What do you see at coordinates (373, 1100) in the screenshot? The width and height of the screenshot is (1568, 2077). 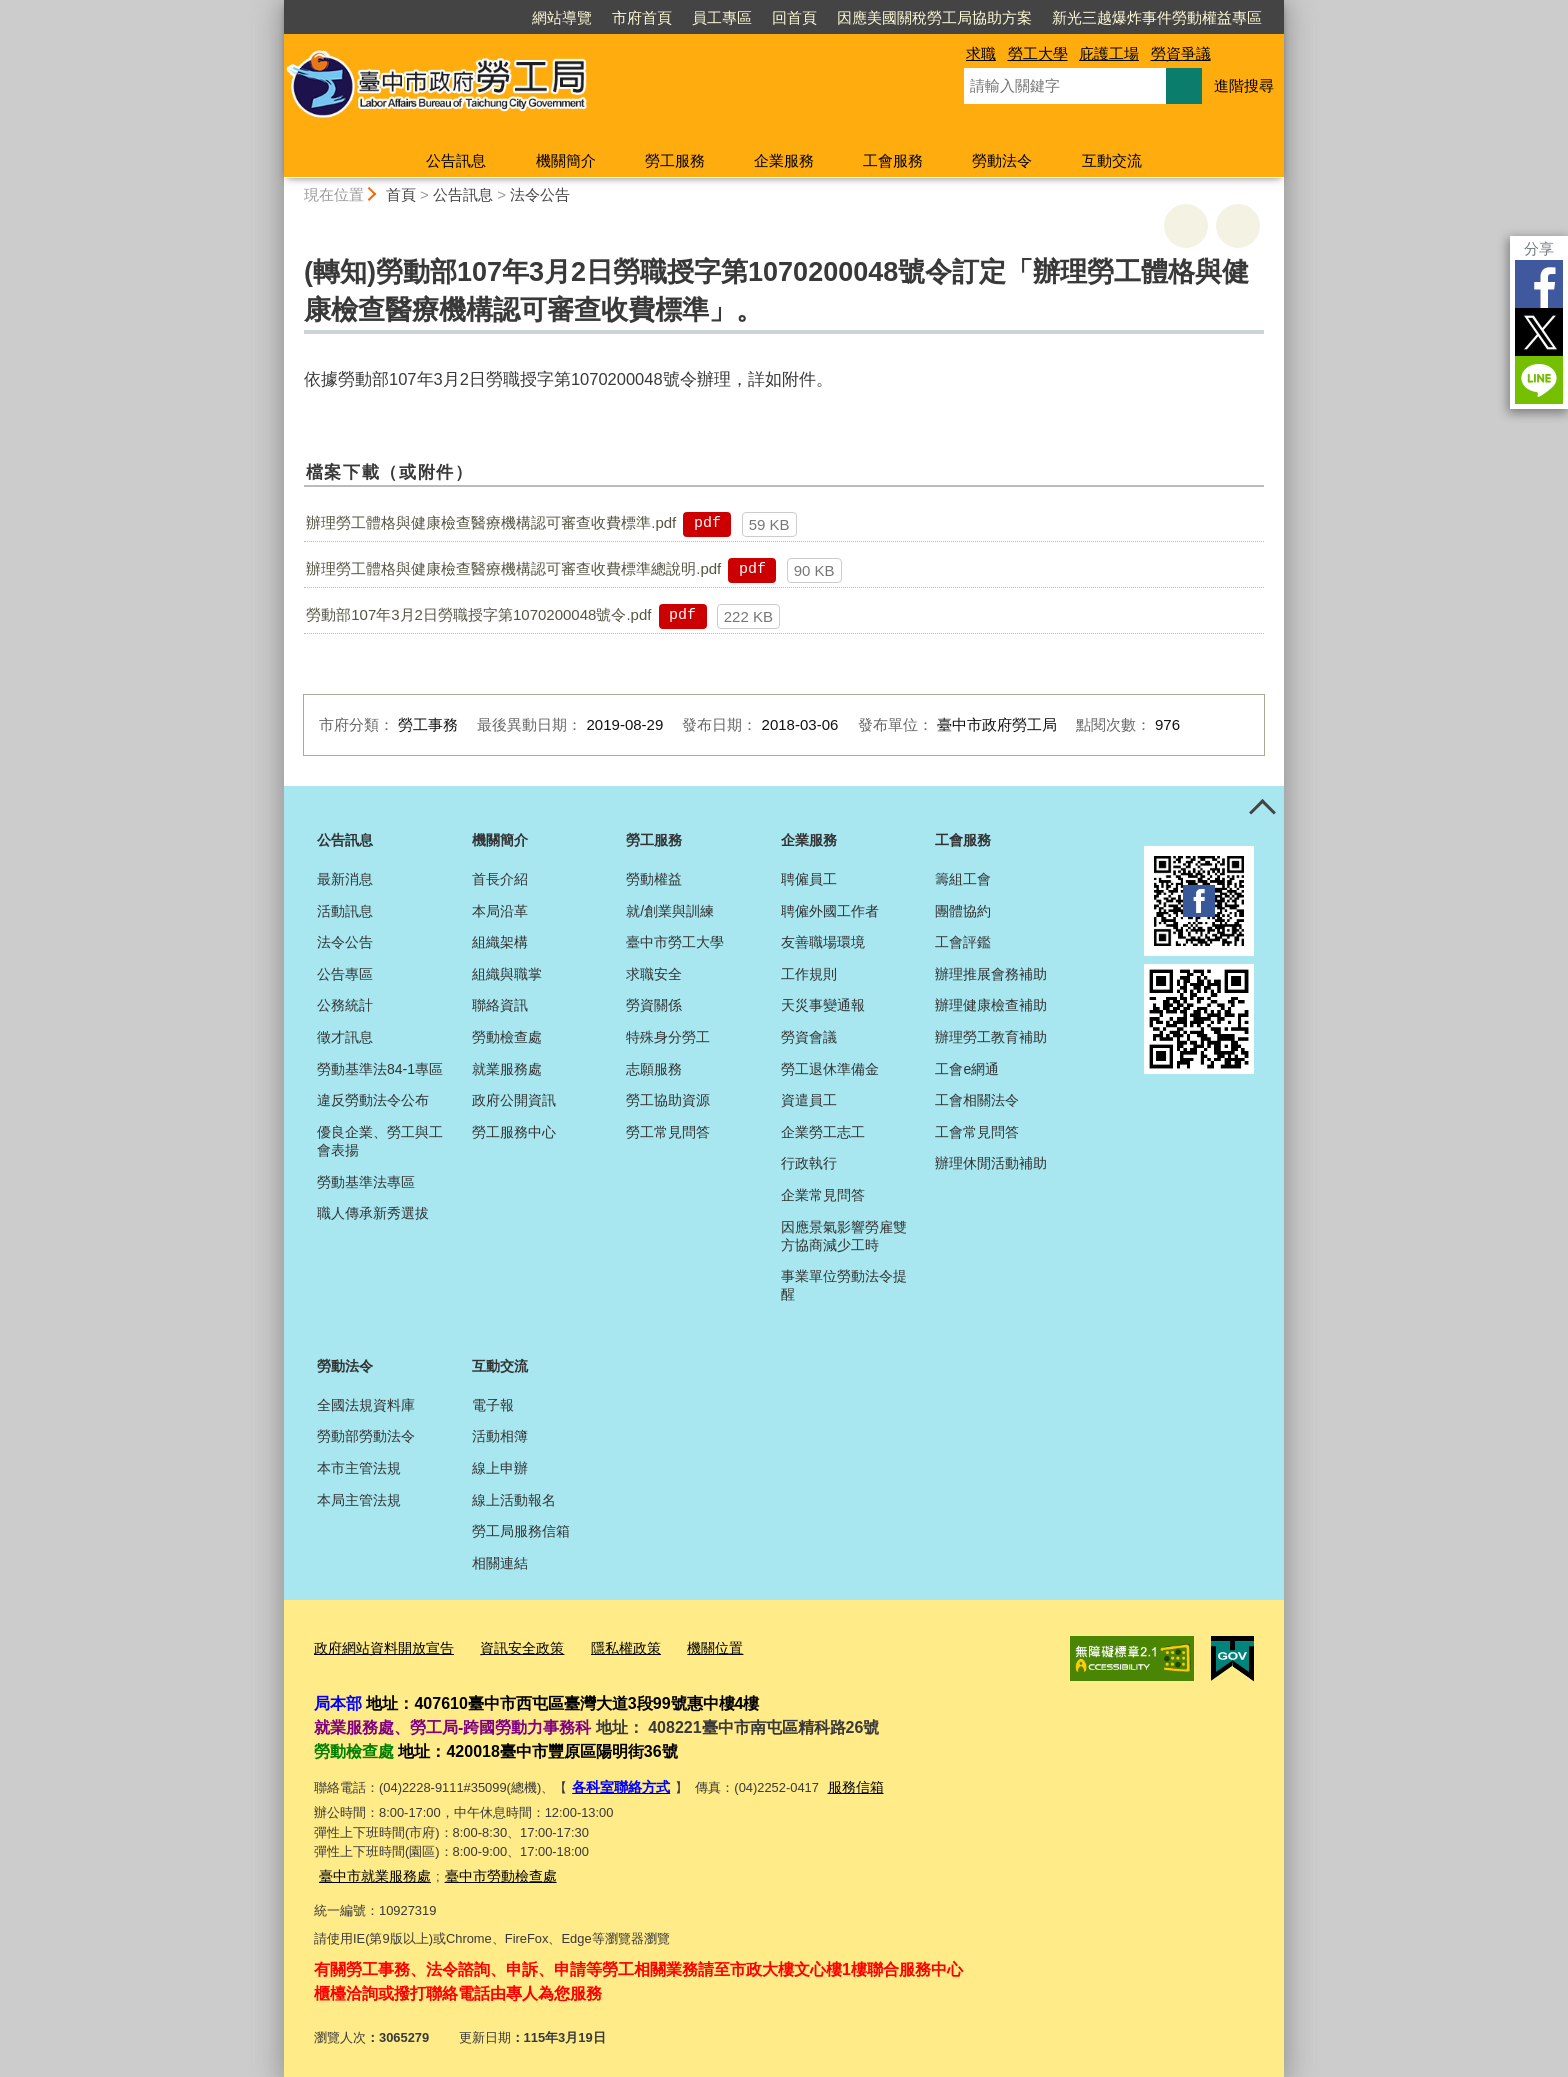 I see `違反勞動法令公布` at bounding box center [373, 1100].